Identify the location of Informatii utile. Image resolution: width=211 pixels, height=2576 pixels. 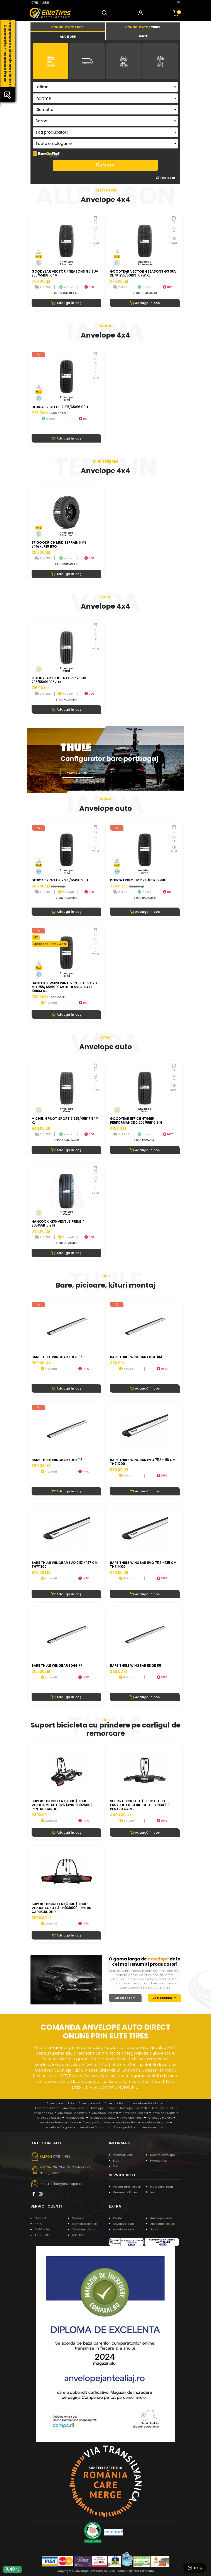
(123, 2155).